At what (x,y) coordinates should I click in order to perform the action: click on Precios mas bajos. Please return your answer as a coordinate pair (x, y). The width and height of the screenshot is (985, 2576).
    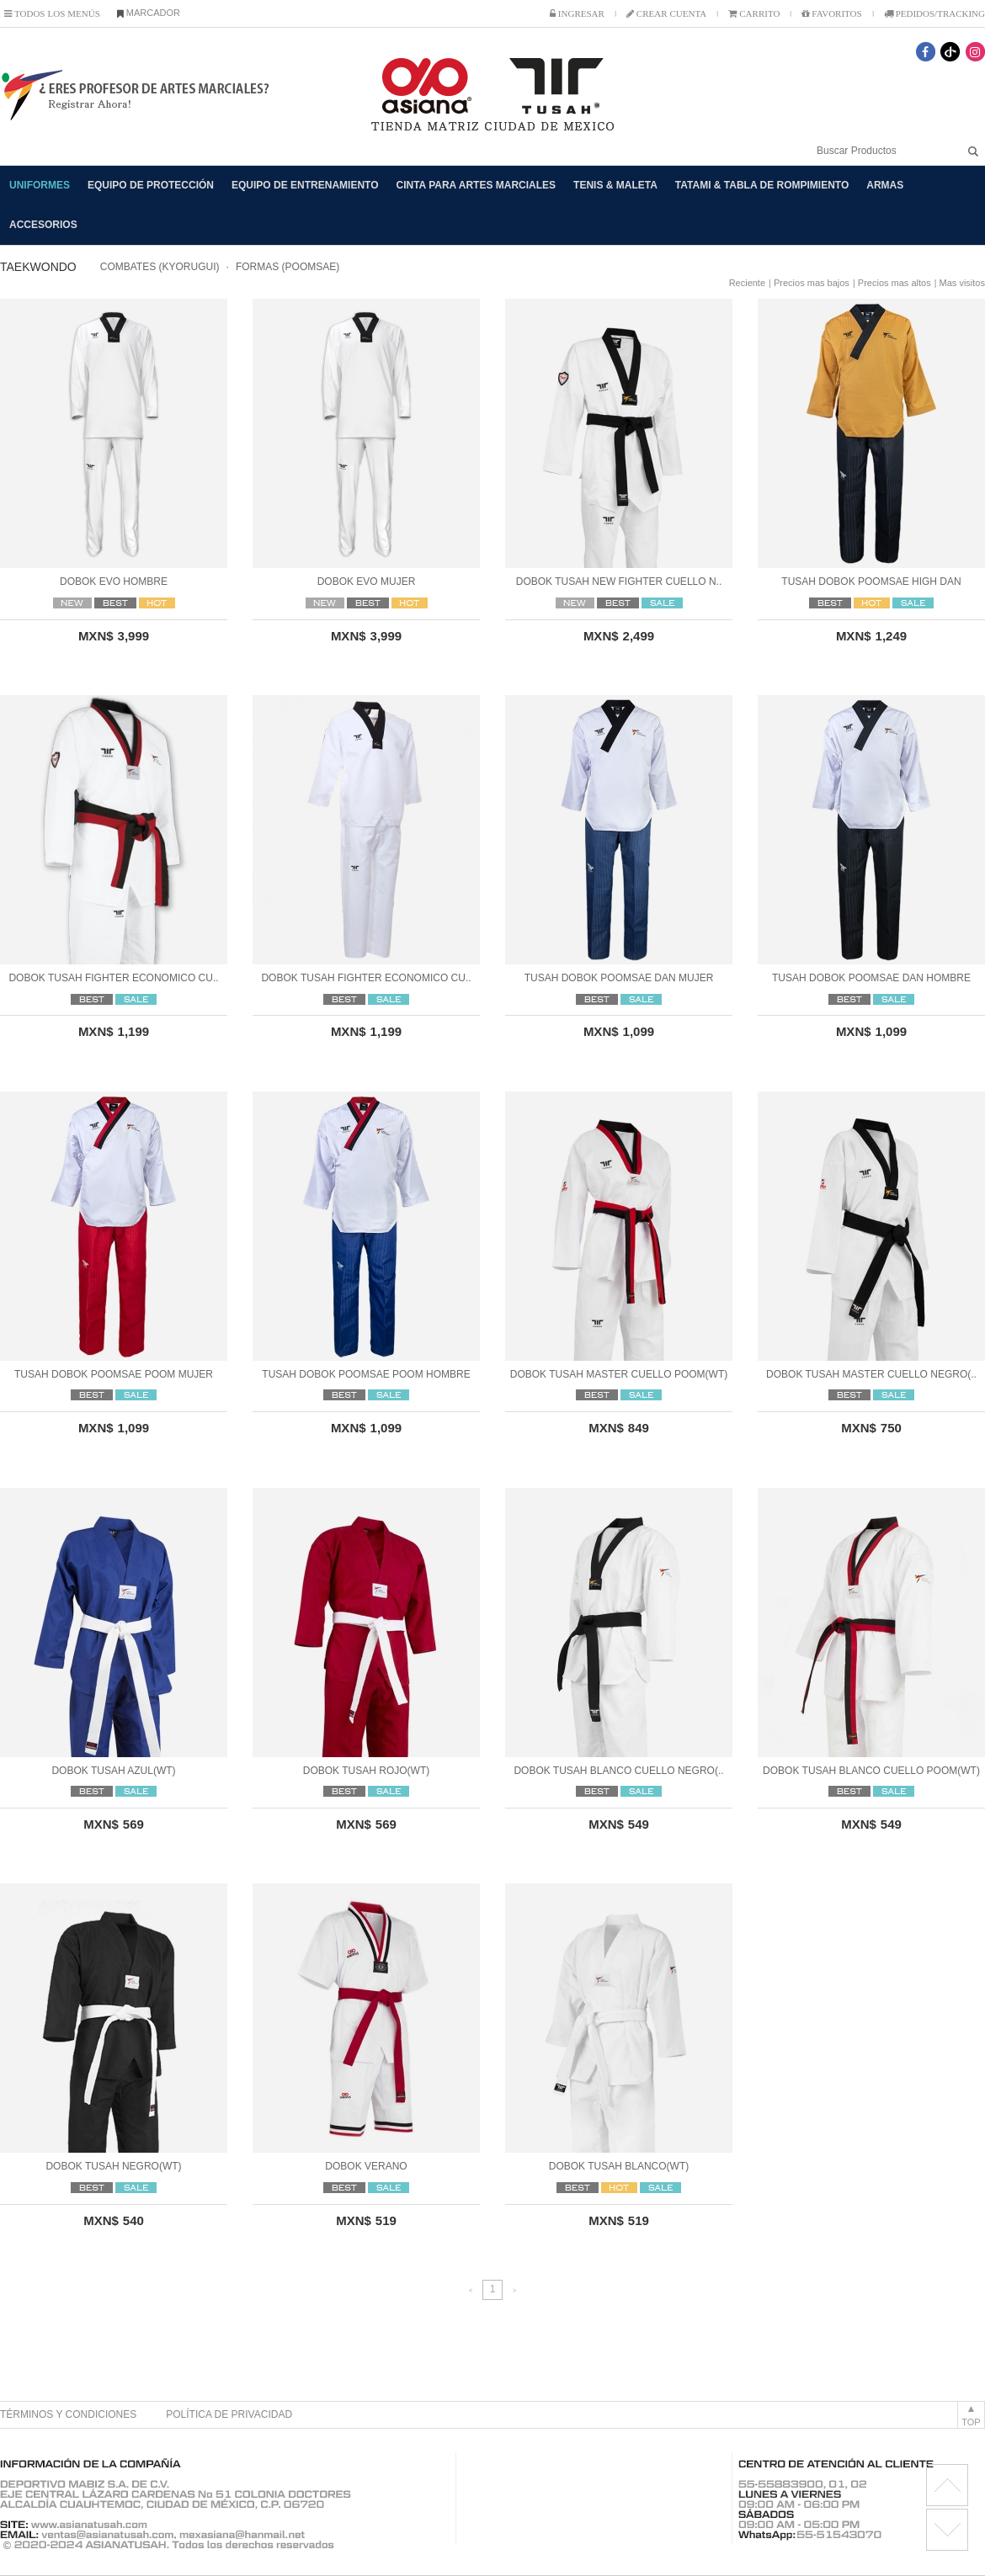
    Looking at the image, I should click on (811, 283).